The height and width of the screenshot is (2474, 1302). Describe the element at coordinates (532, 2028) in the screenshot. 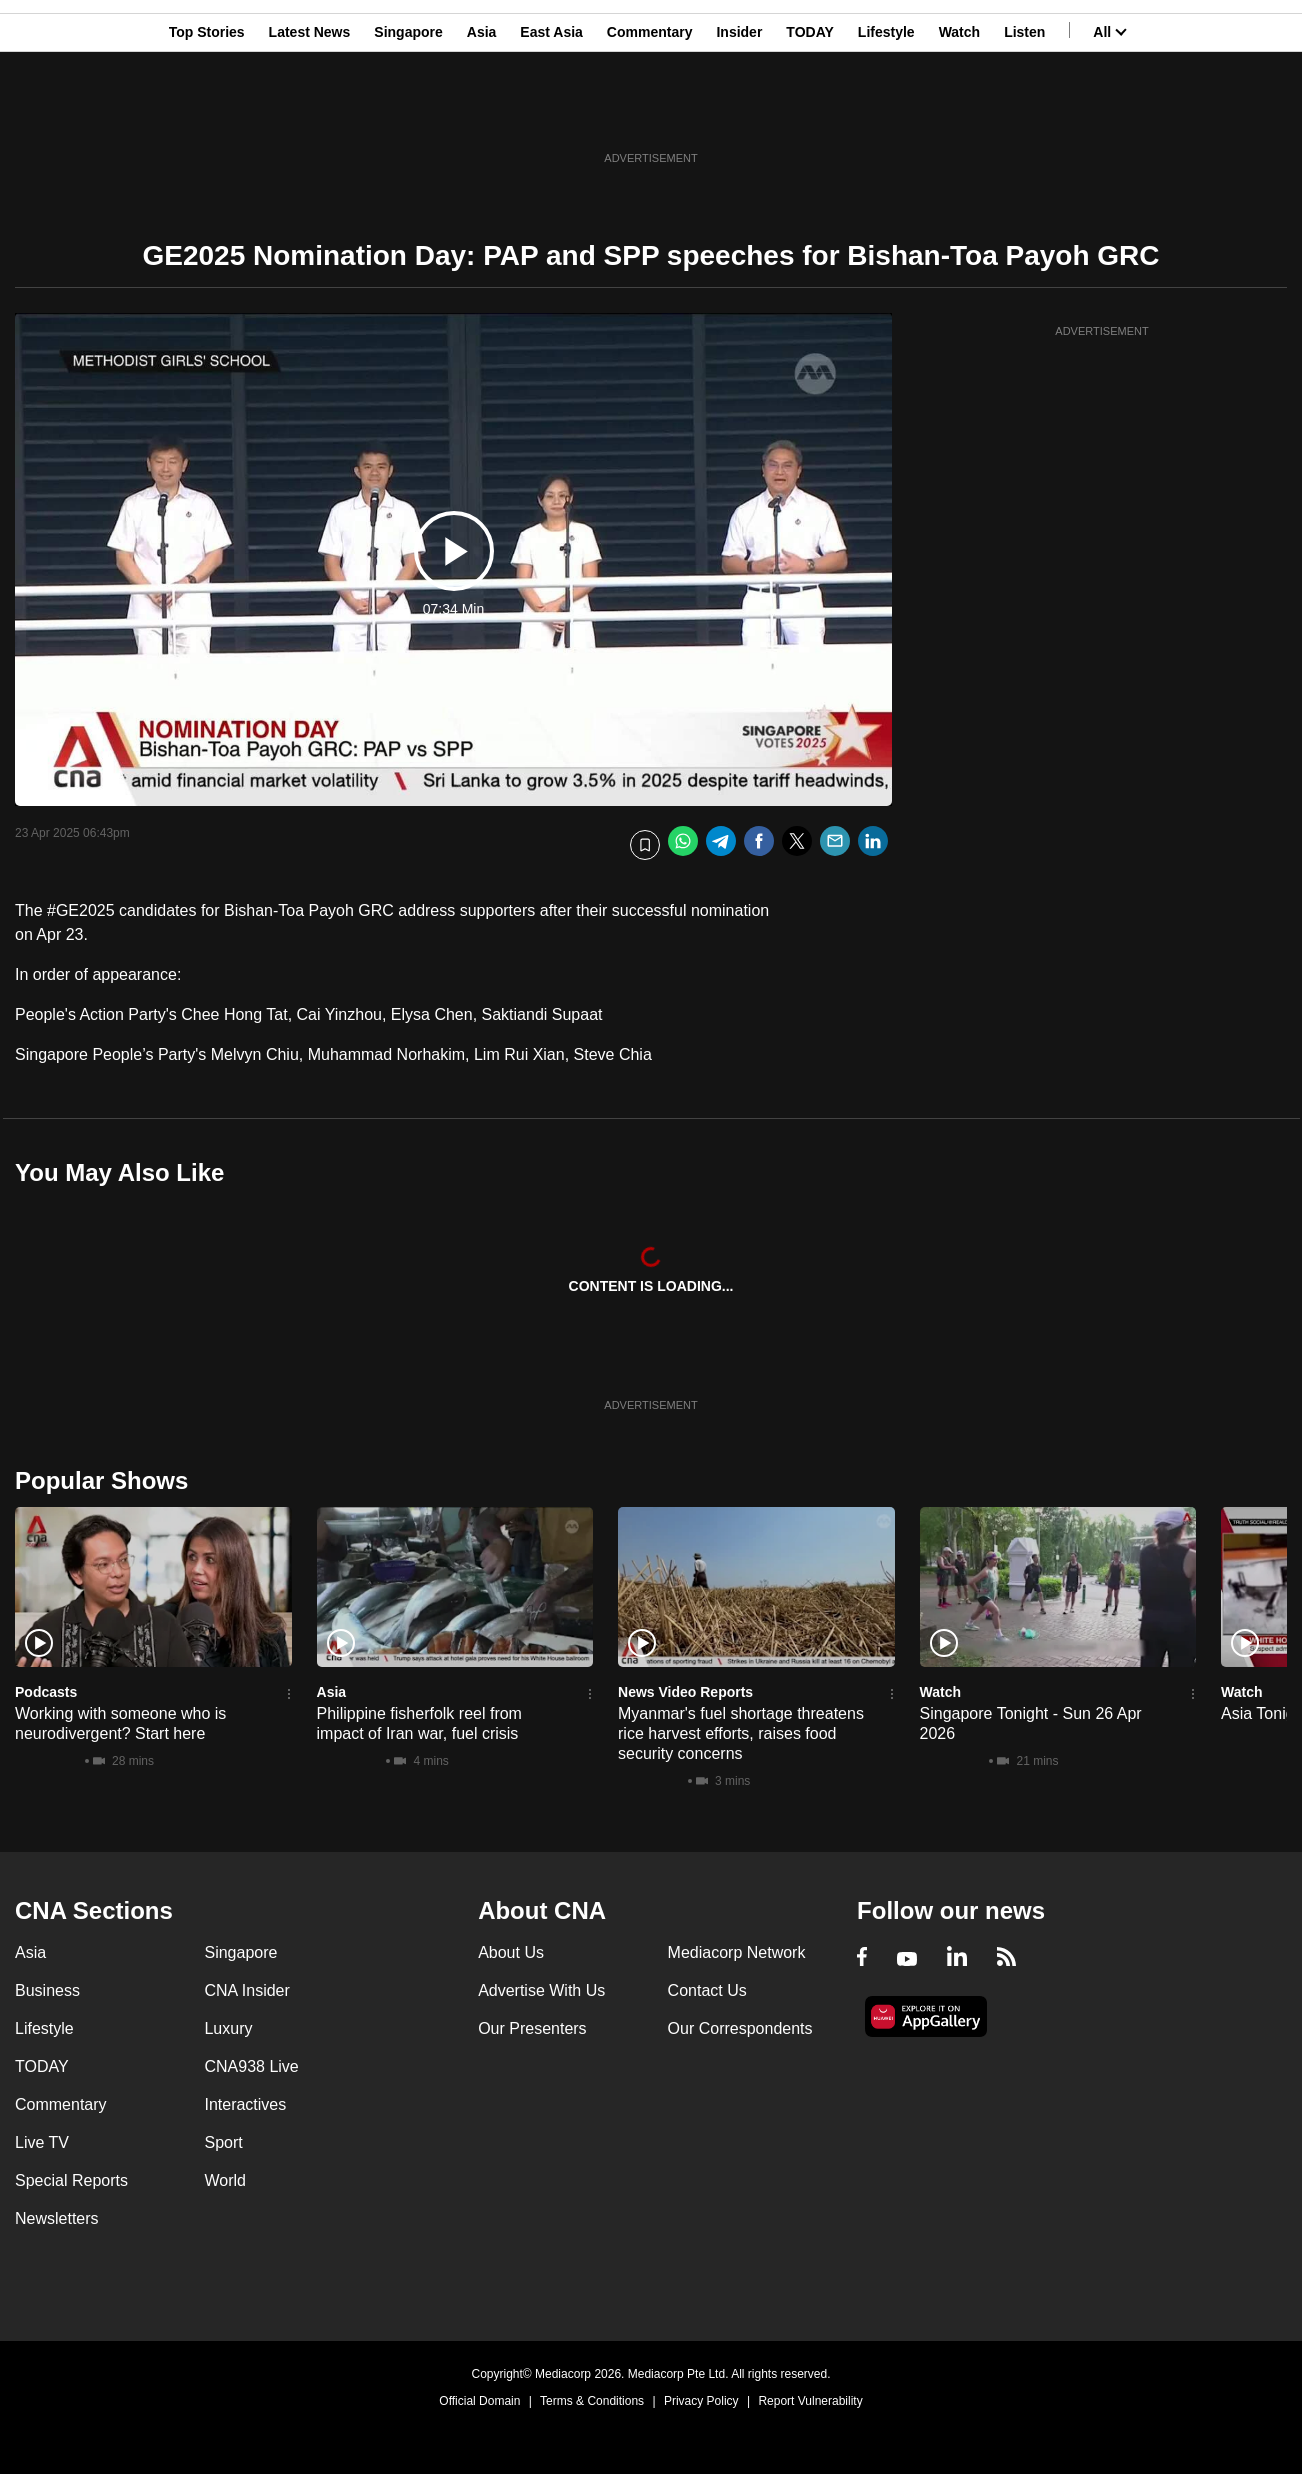

I see `Our Presenters` at that location.